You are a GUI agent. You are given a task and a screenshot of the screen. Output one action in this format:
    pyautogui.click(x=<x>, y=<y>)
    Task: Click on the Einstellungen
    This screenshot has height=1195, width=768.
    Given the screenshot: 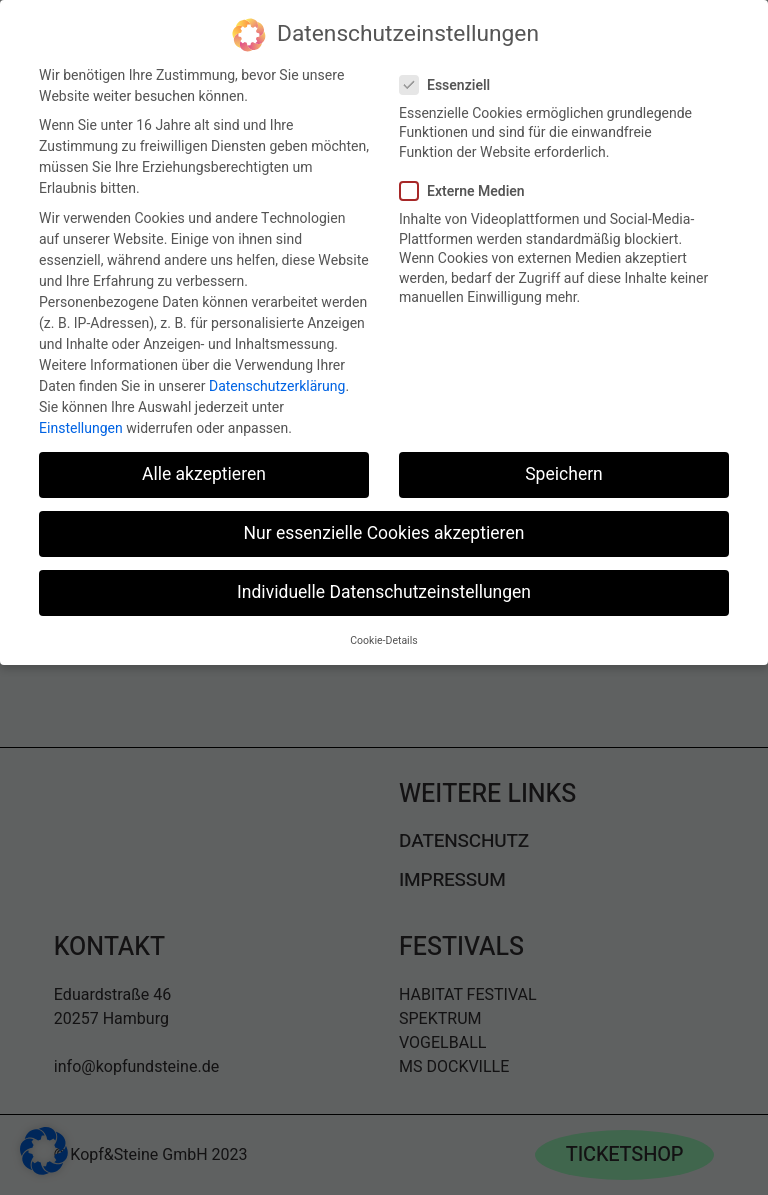 What is the action you would take?
    pyautogui.click(x=81, y=425)
    